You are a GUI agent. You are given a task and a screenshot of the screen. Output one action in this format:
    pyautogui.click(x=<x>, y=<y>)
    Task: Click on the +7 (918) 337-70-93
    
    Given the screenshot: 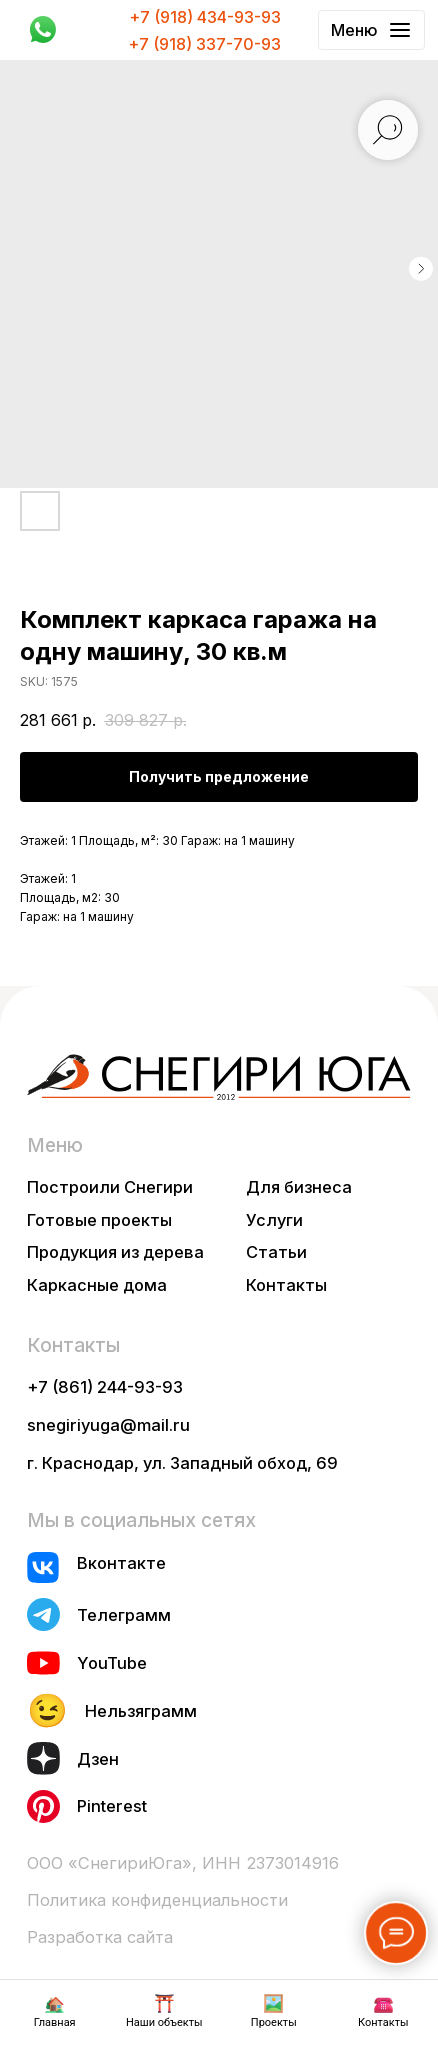 What is the action you would take?
    pyautogui.click(x=204, y=44)
    